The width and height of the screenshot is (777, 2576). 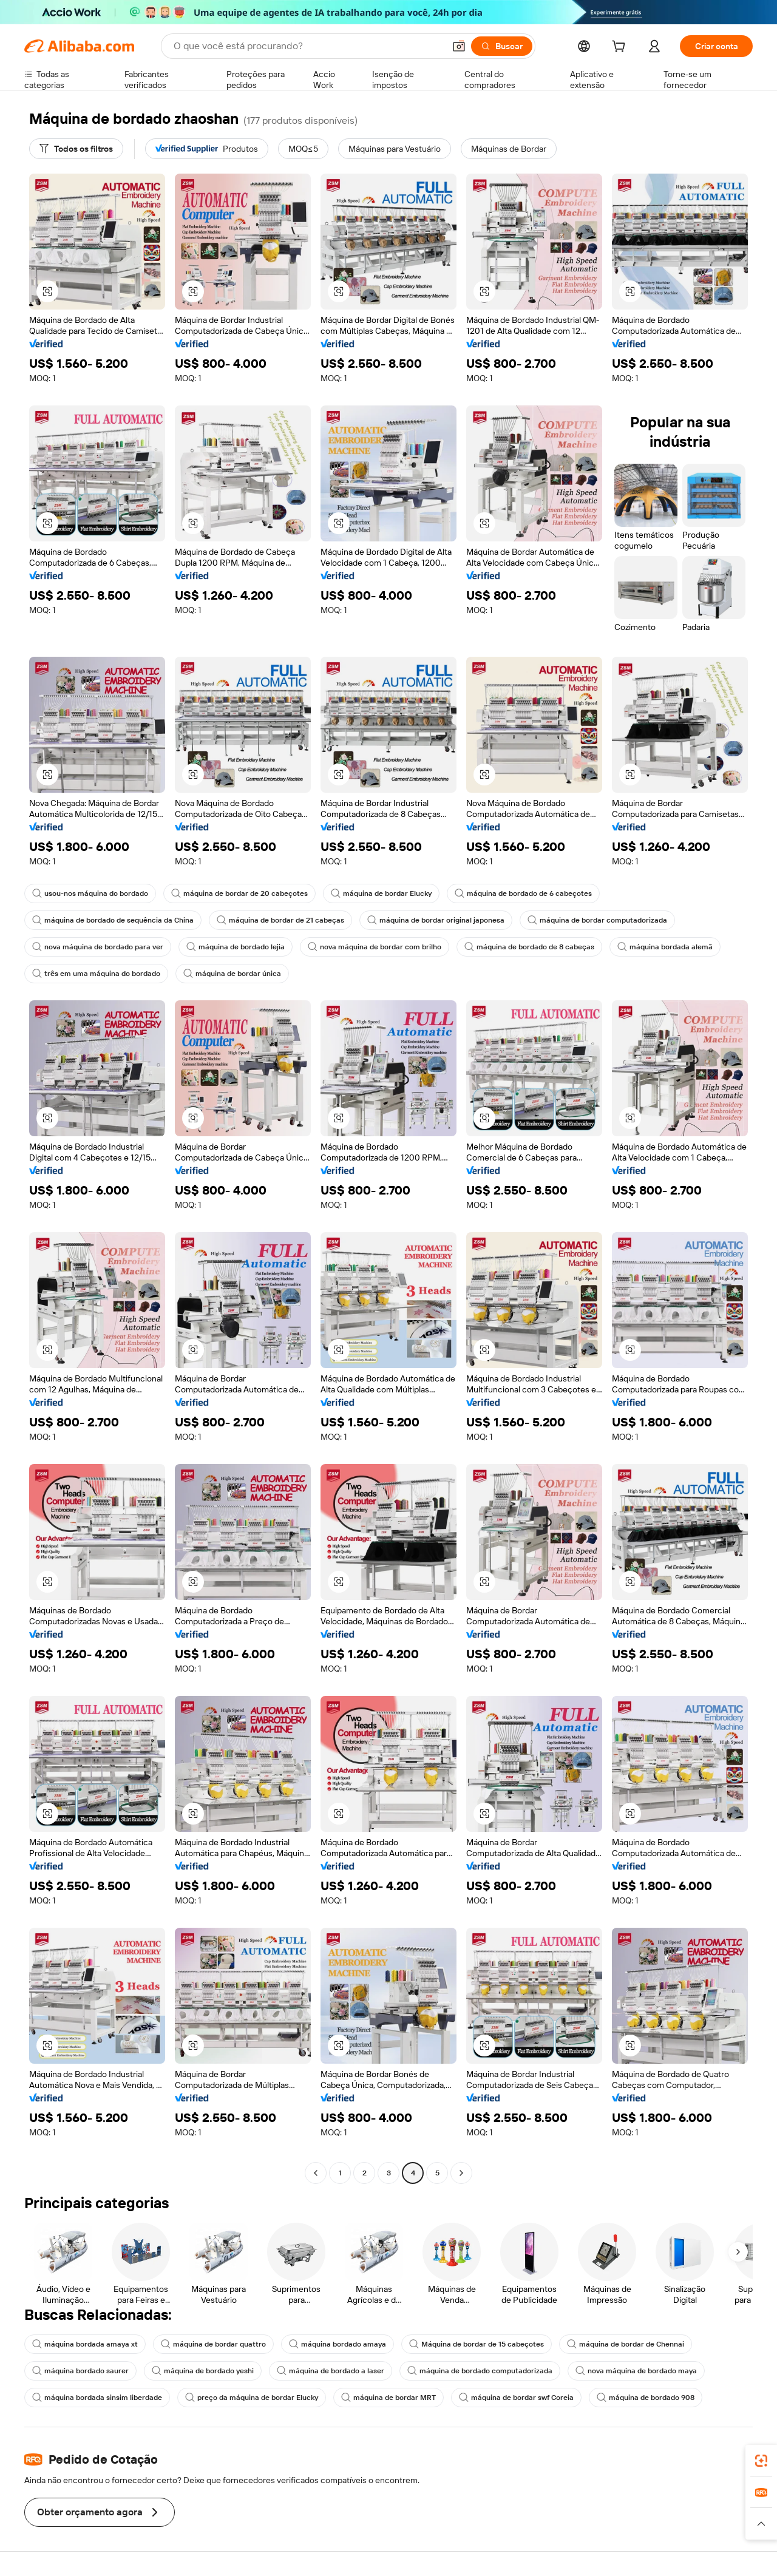 I want to click on máquina bordada amaya xt, so click(x=85, y=2344).